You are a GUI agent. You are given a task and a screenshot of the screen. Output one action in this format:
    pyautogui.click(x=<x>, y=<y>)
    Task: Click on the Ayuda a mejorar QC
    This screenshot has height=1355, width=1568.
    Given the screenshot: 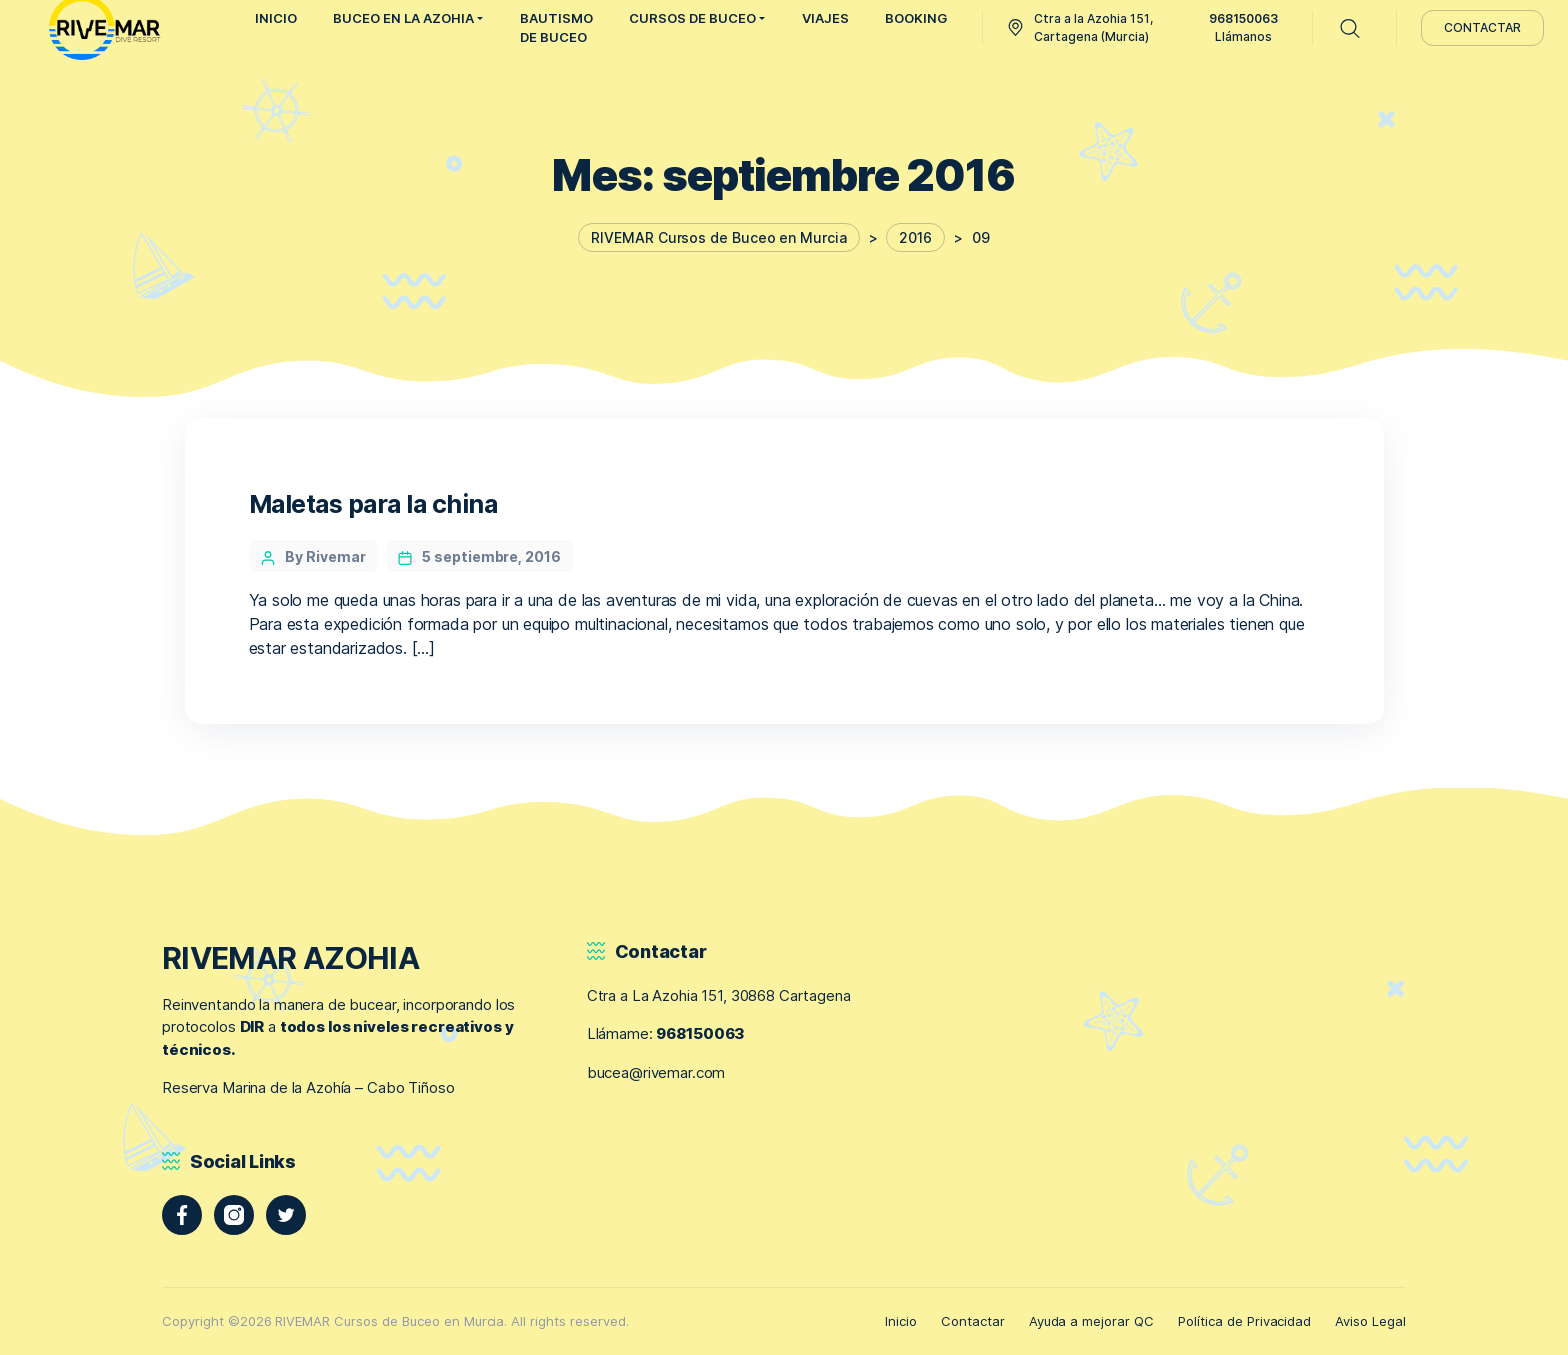 What is the action you would take?
    pyautogui.click(x=1091, y=1321)
    